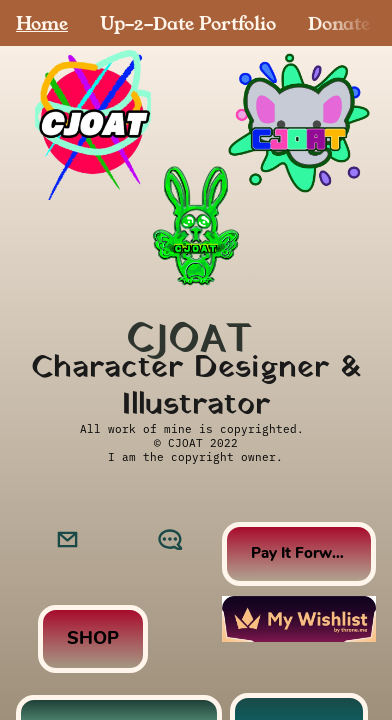 This screenshot has height=720, width=392. I want to click on Home, so click(42, 23).